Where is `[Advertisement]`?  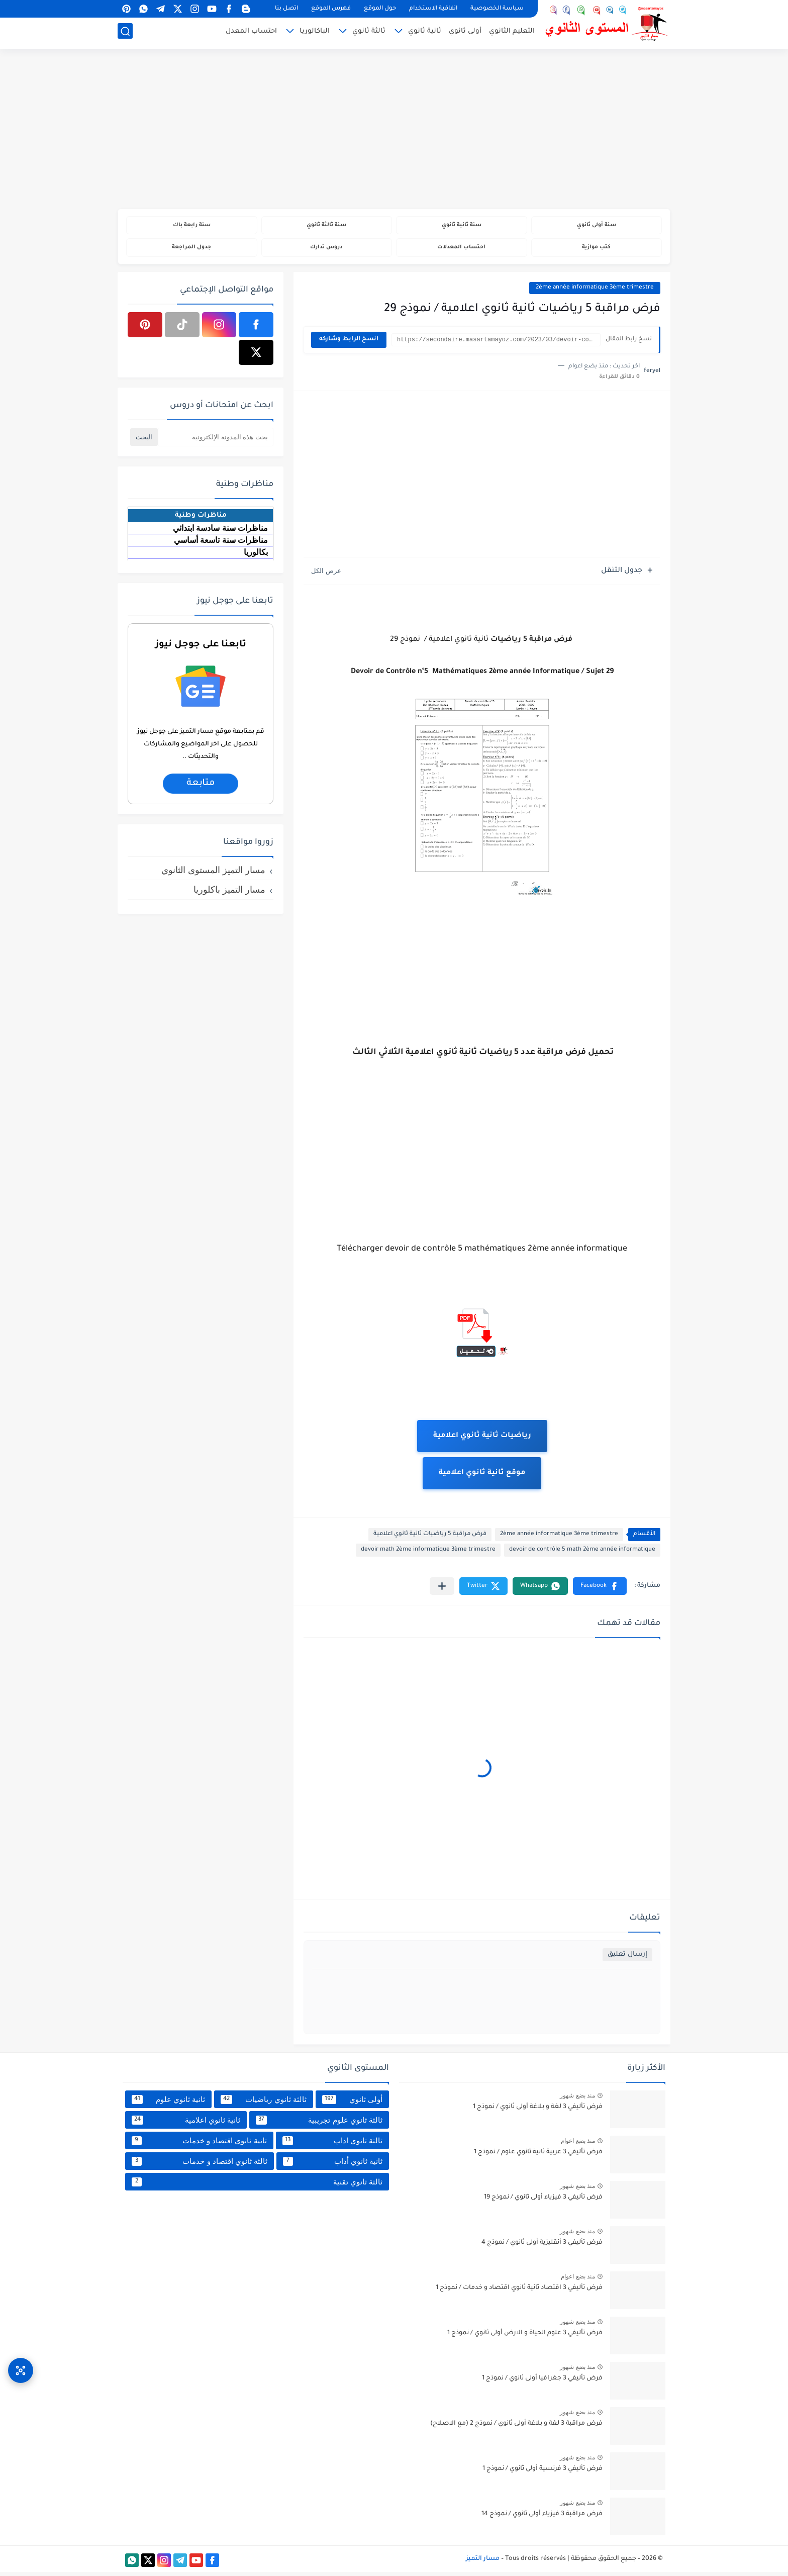 [Advertisement] is located at coordinates (394, 130).